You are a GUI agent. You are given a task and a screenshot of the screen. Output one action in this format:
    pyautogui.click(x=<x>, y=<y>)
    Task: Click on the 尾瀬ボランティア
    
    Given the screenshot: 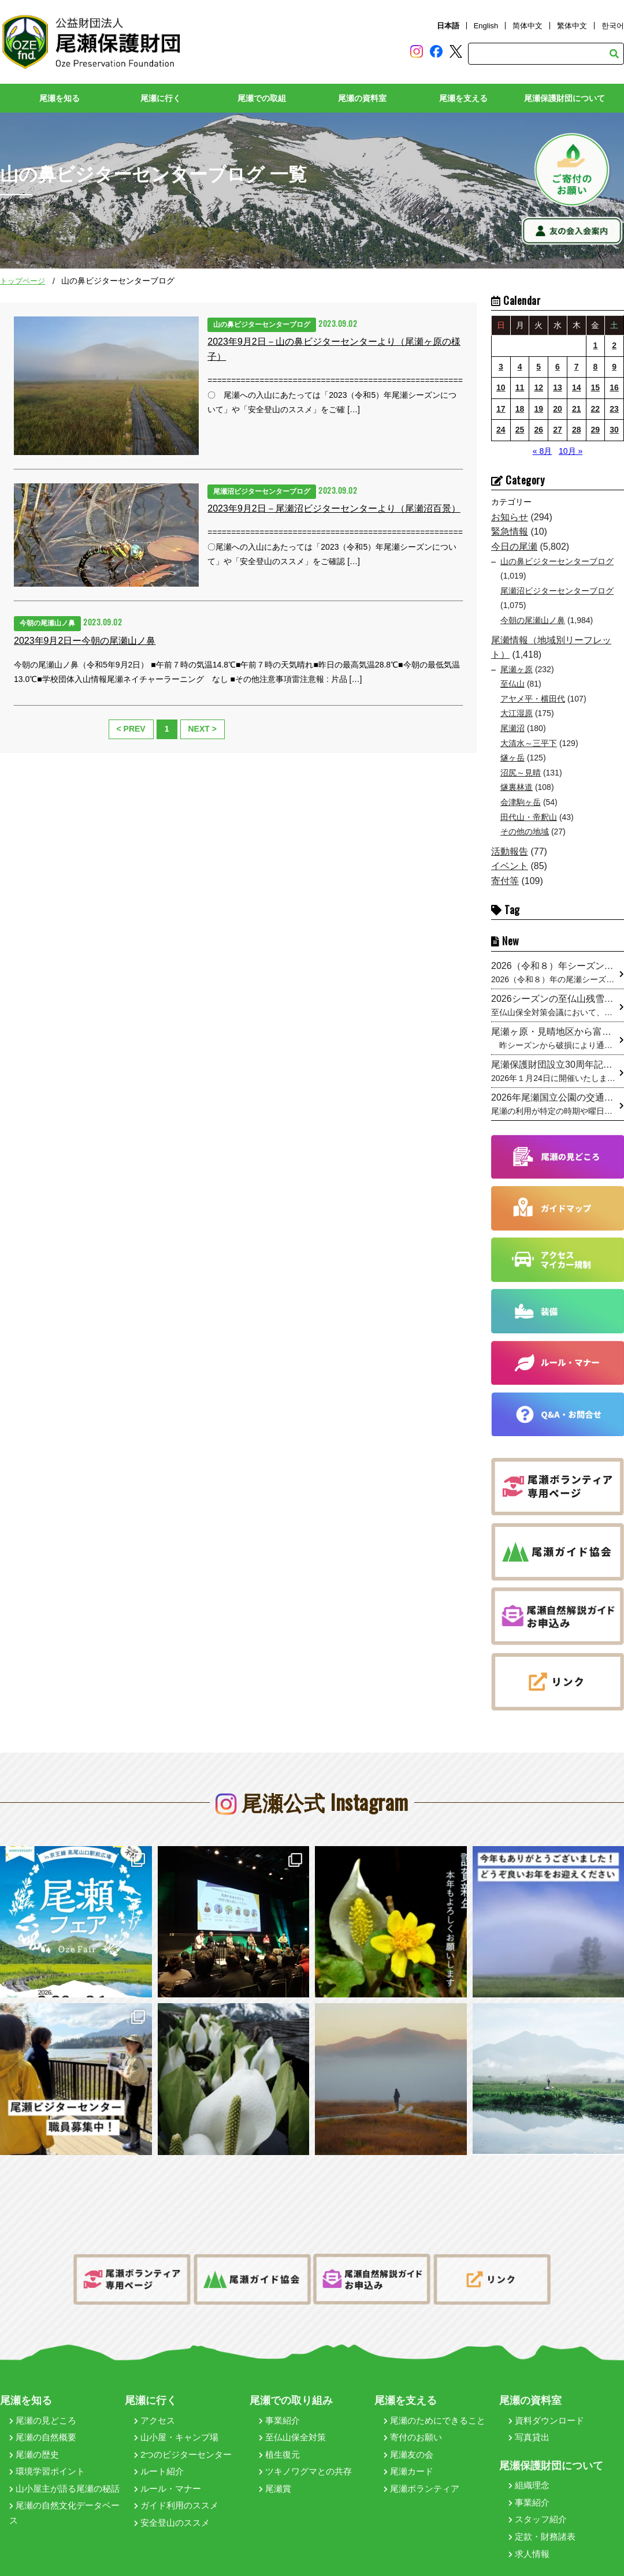 What is the action you would take?
    pyautogui.click(x=421, y=2473)
    